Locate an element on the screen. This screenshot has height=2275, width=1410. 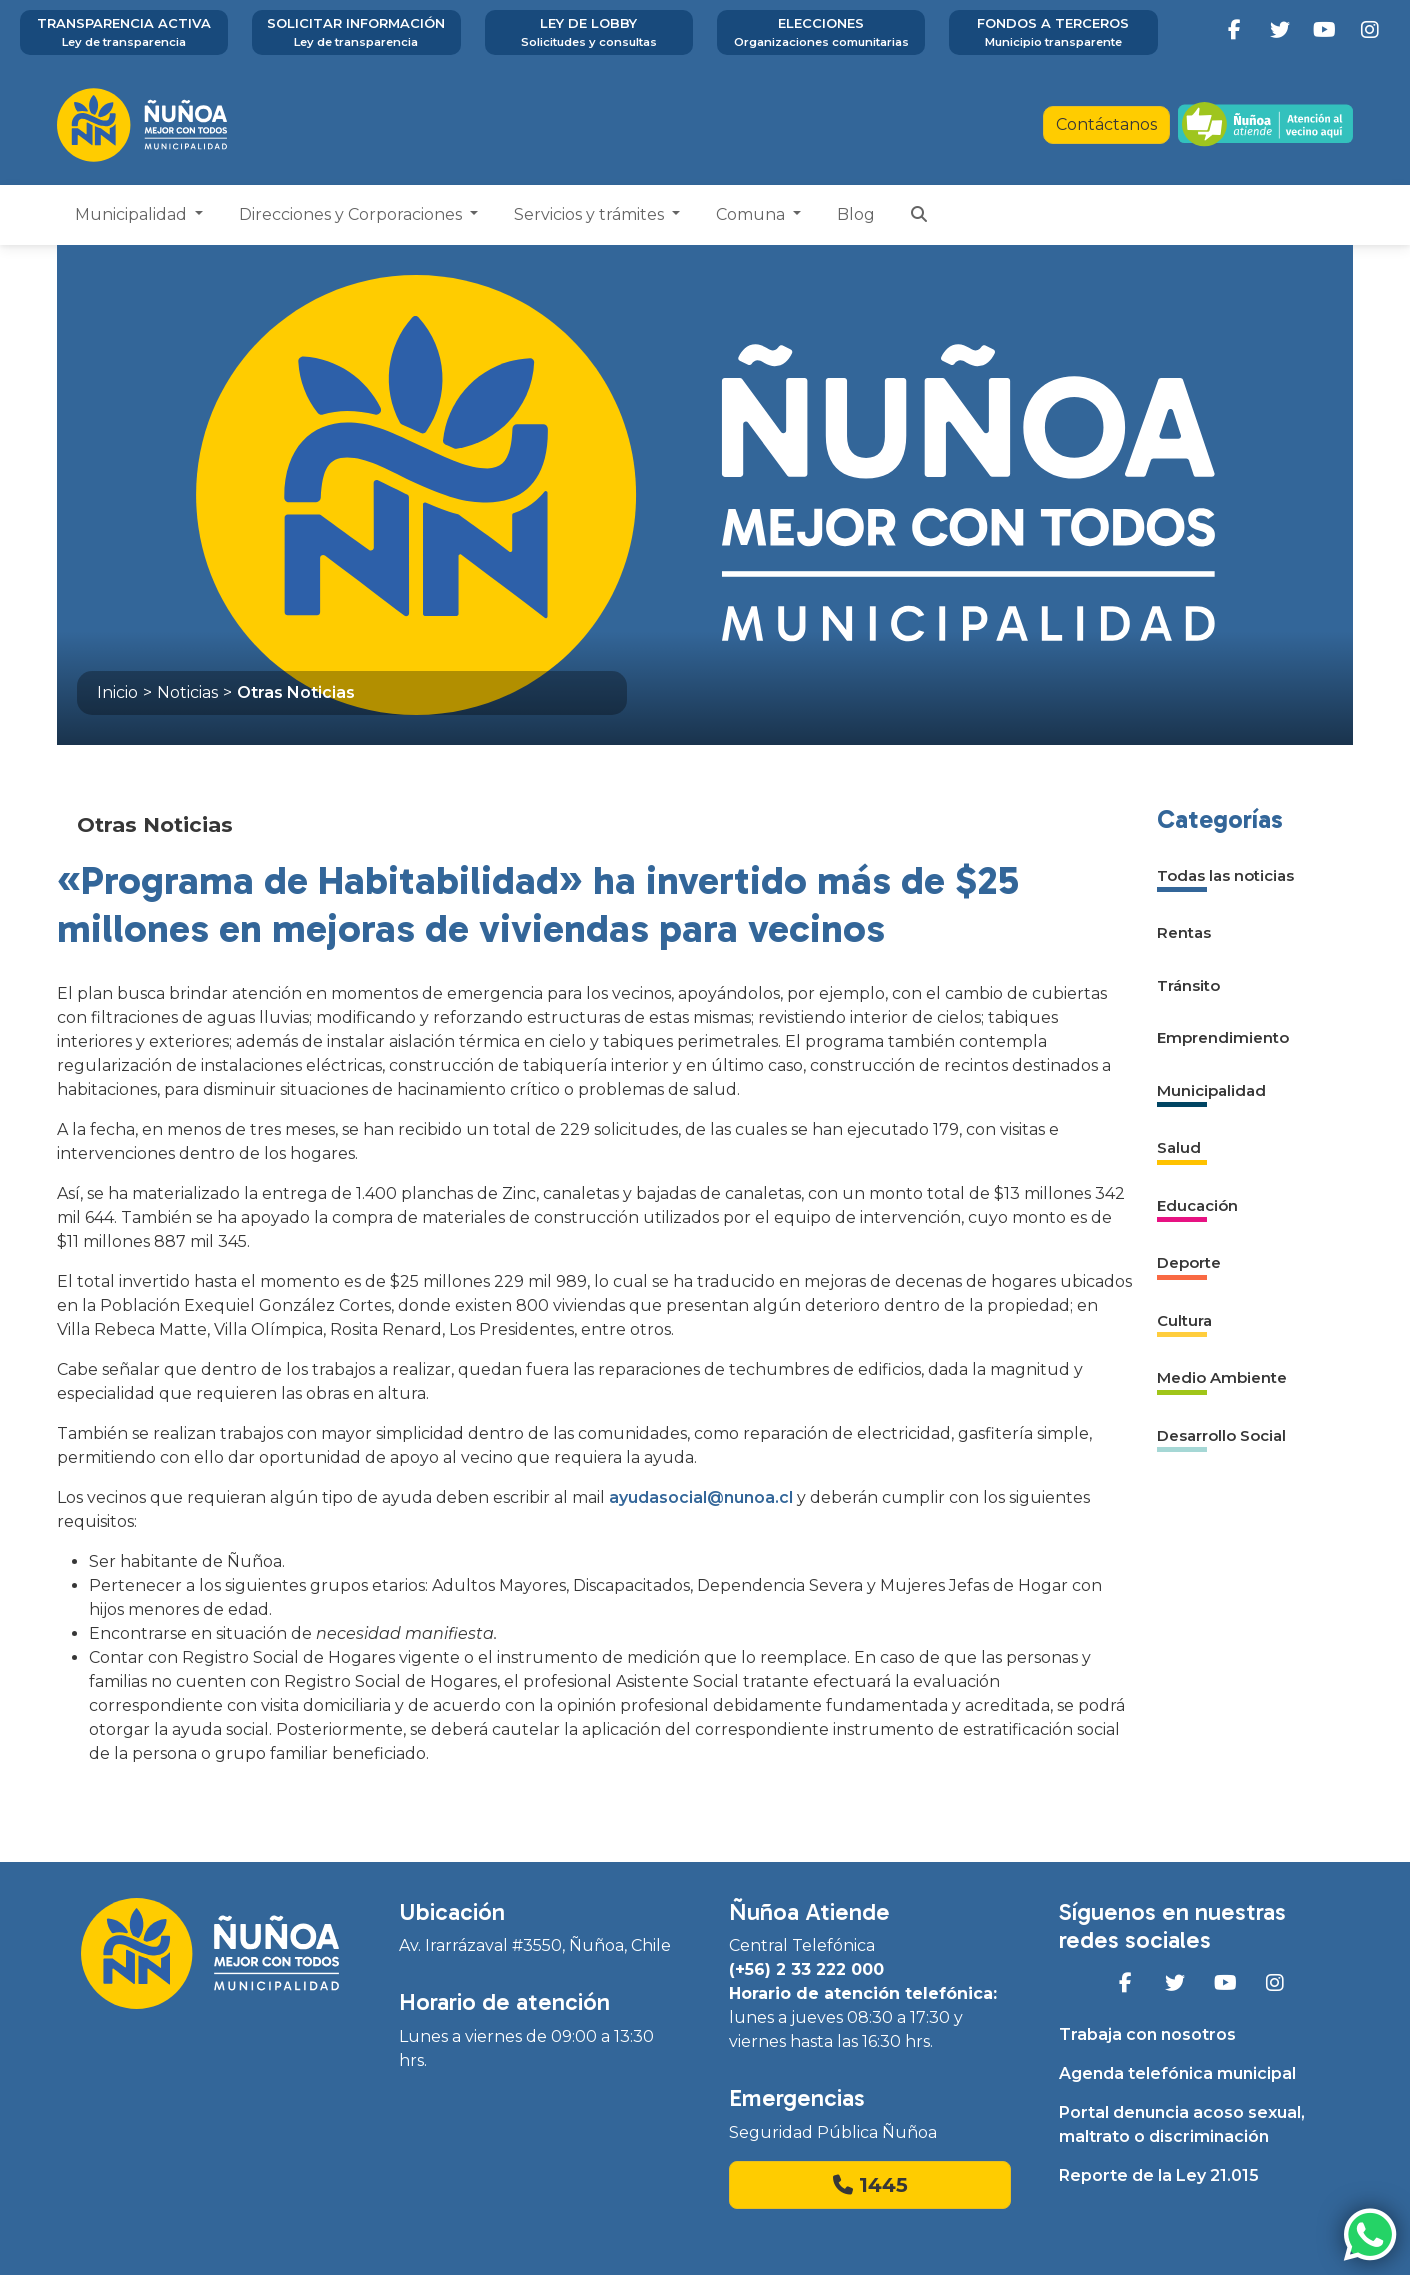
Municipalidad is located at coordinates (133, 214).